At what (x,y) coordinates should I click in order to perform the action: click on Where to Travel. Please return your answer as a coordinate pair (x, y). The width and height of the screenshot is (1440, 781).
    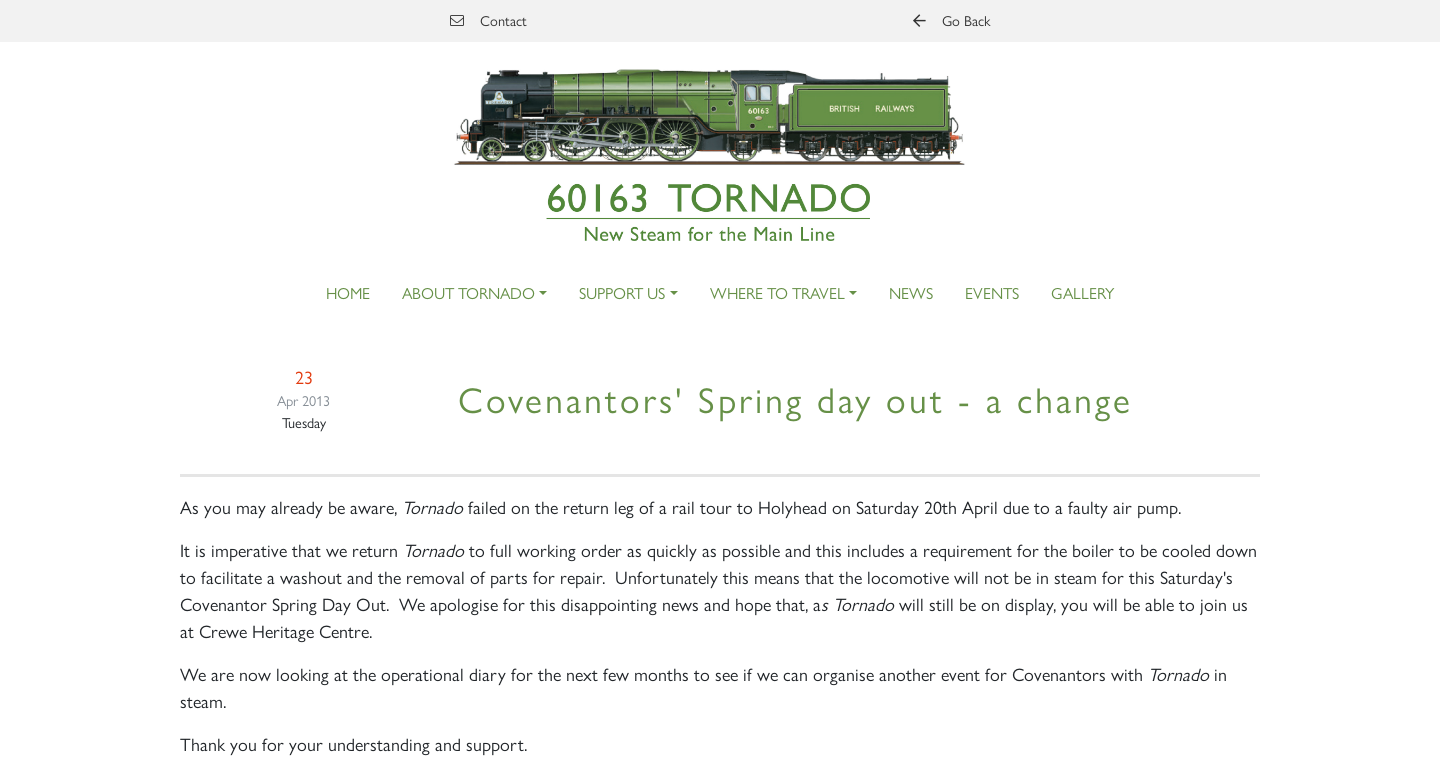
    Looking at the image, I should click on (777, 292).